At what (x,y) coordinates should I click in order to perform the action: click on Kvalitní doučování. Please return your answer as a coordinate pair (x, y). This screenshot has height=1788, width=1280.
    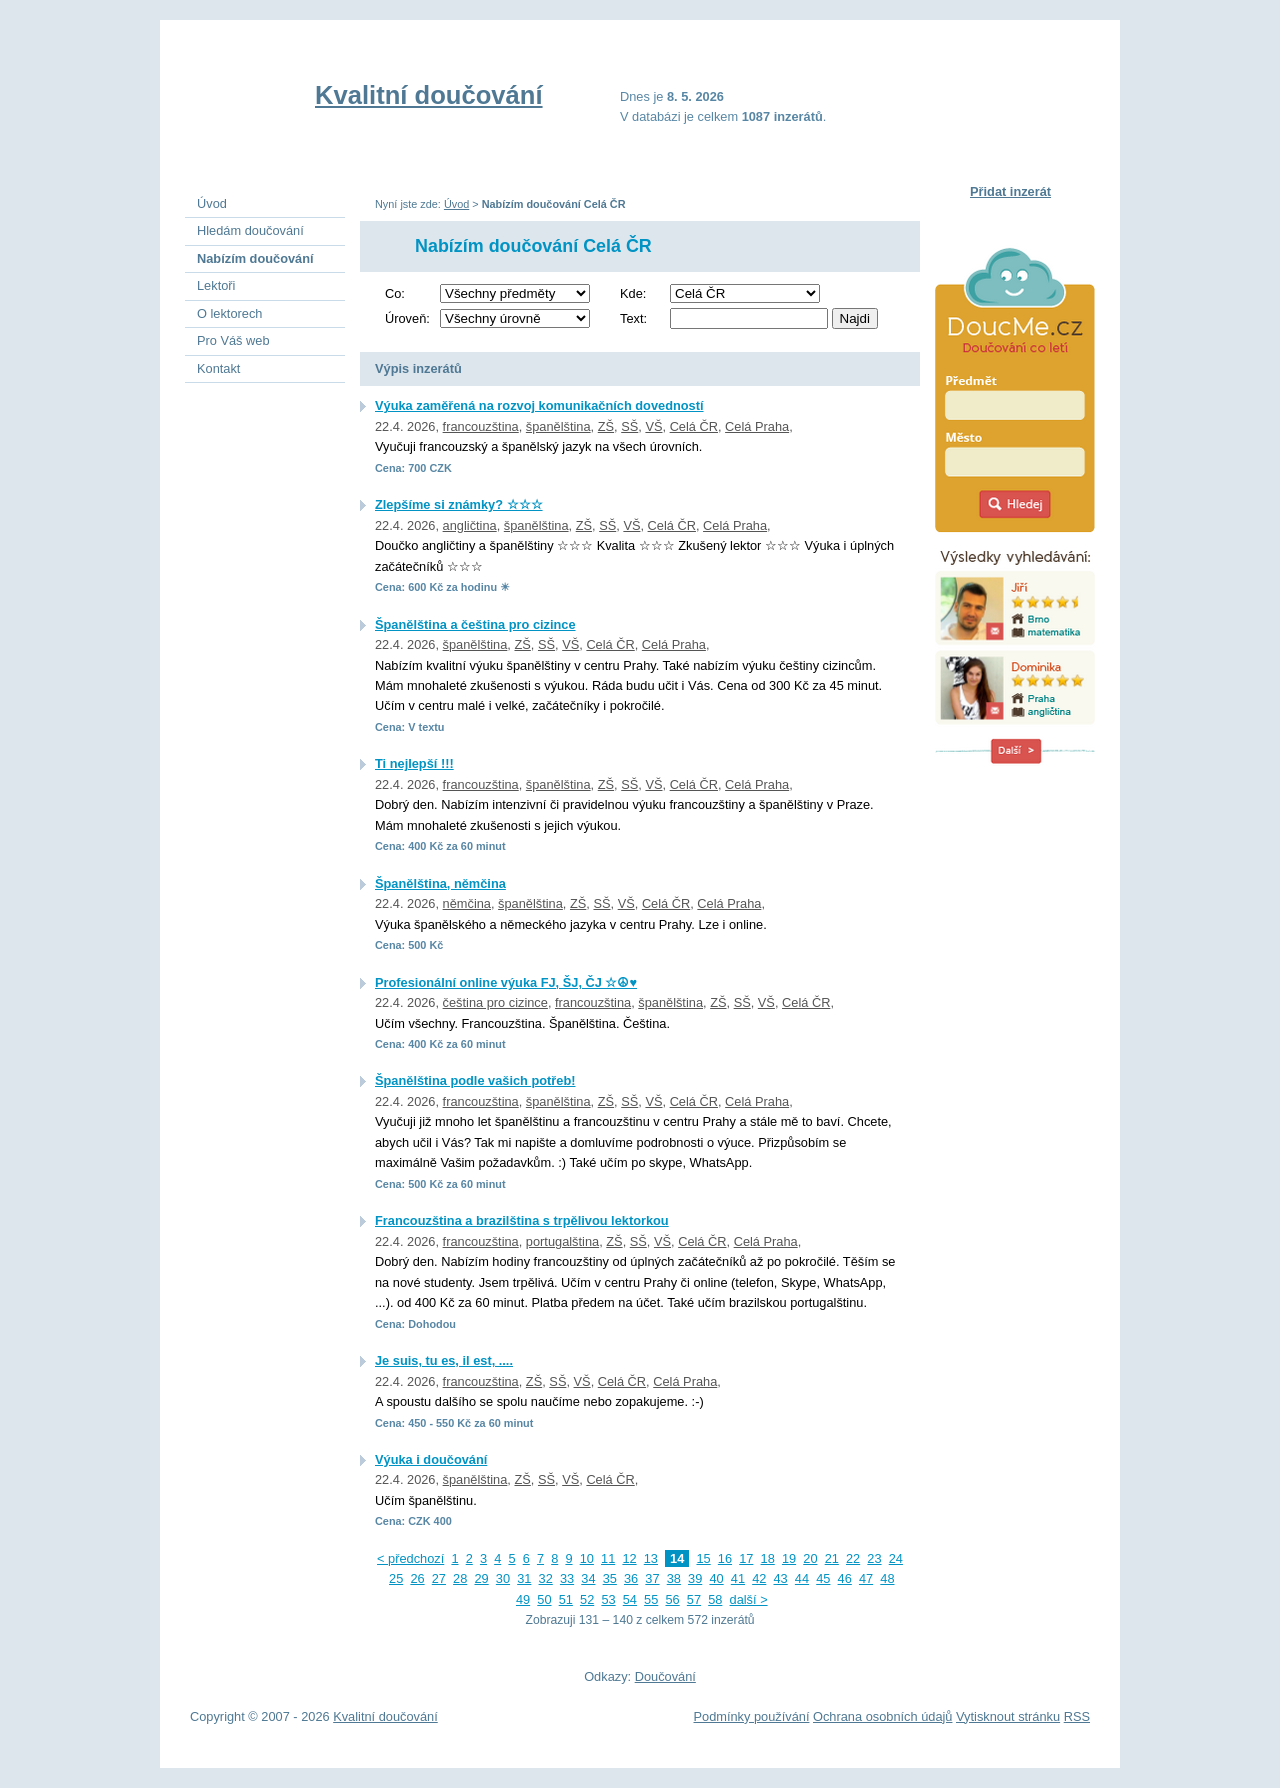
    Looking at the image, I should click on (429, 95).